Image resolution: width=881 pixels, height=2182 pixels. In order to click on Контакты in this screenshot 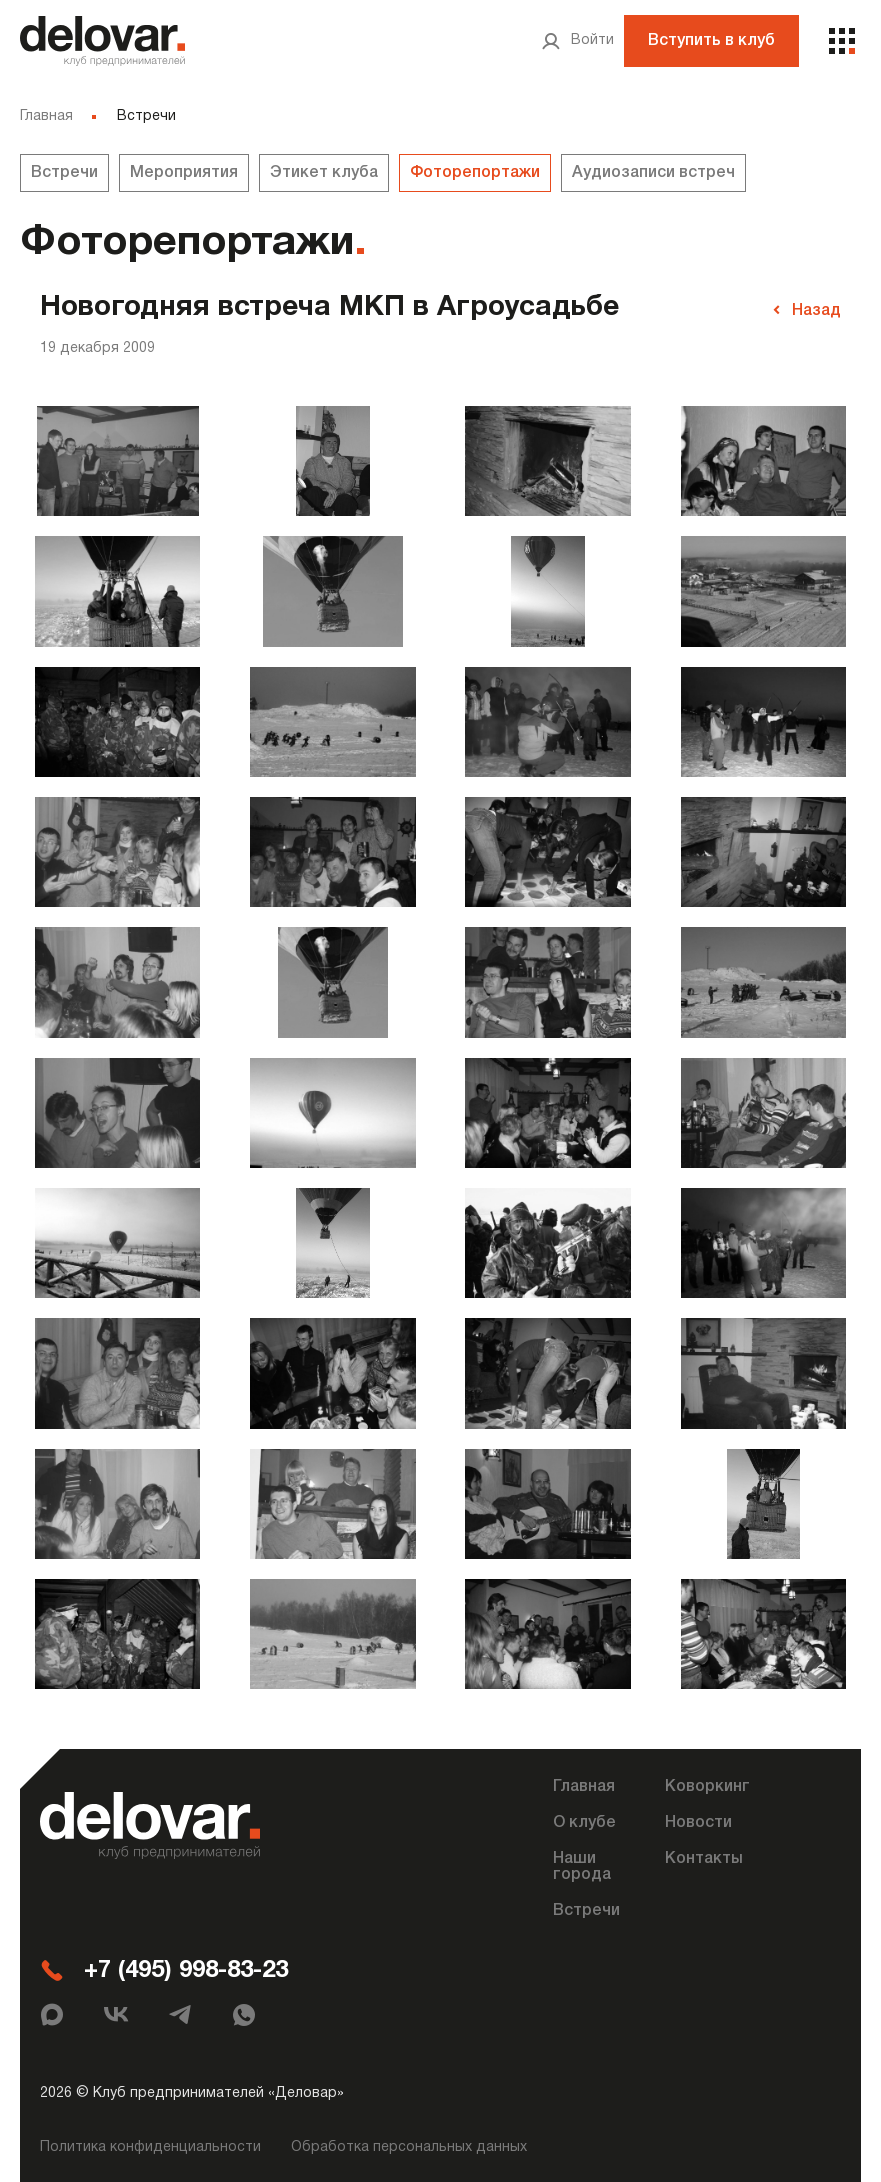, I will do `click(704, 1856)`.